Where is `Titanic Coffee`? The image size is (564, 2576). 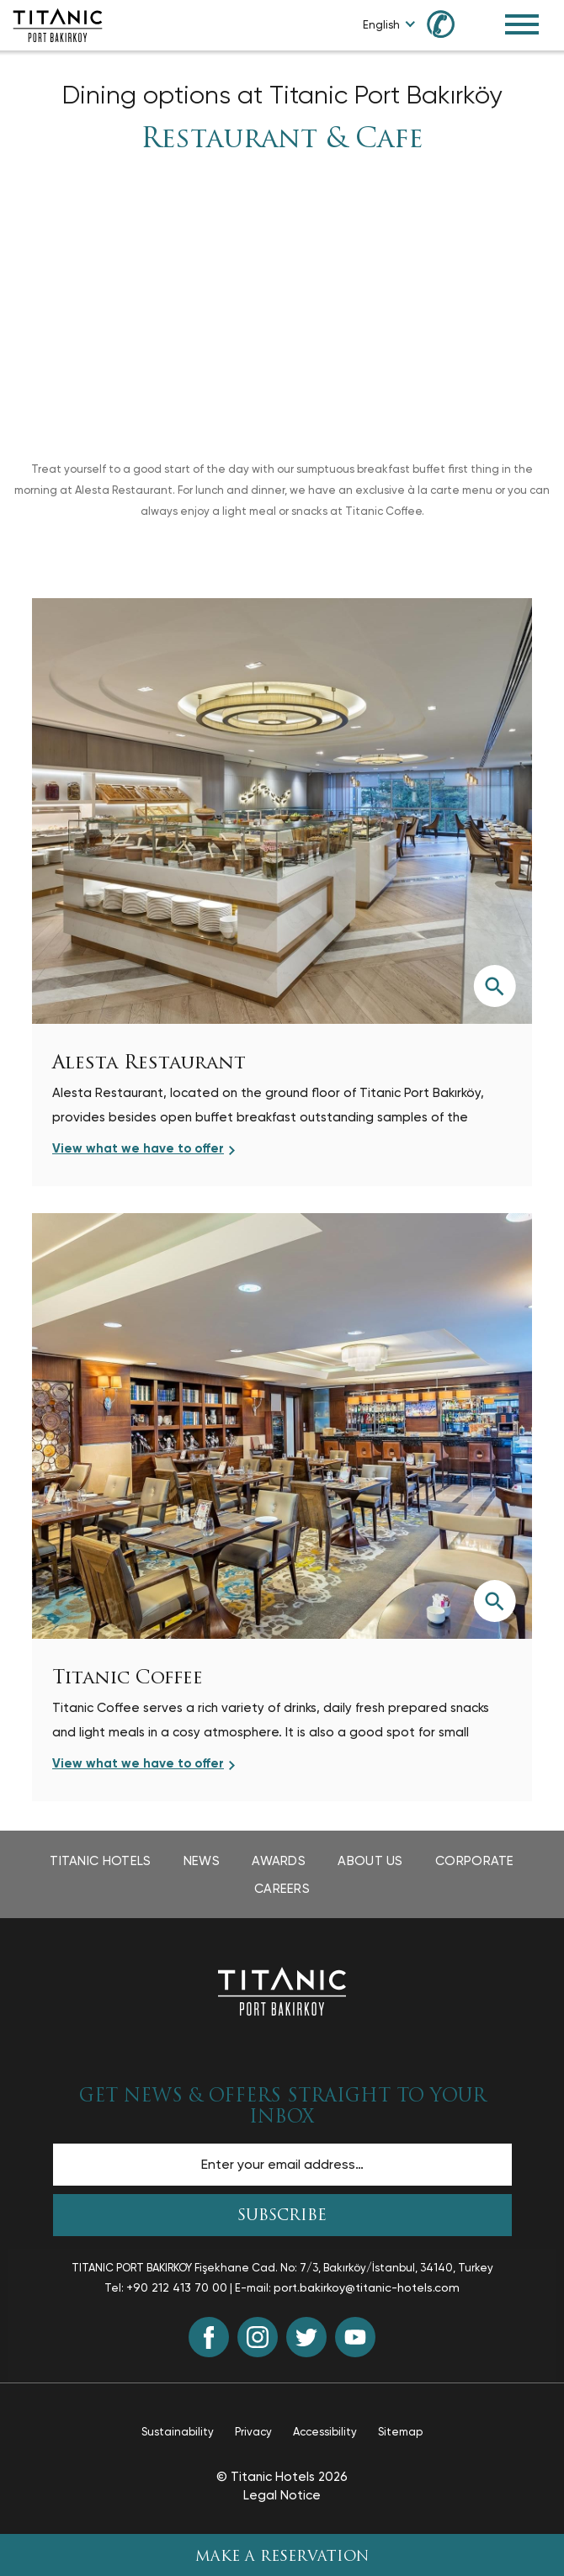 Titanic Coffee is located at coordinates (127, 1678).